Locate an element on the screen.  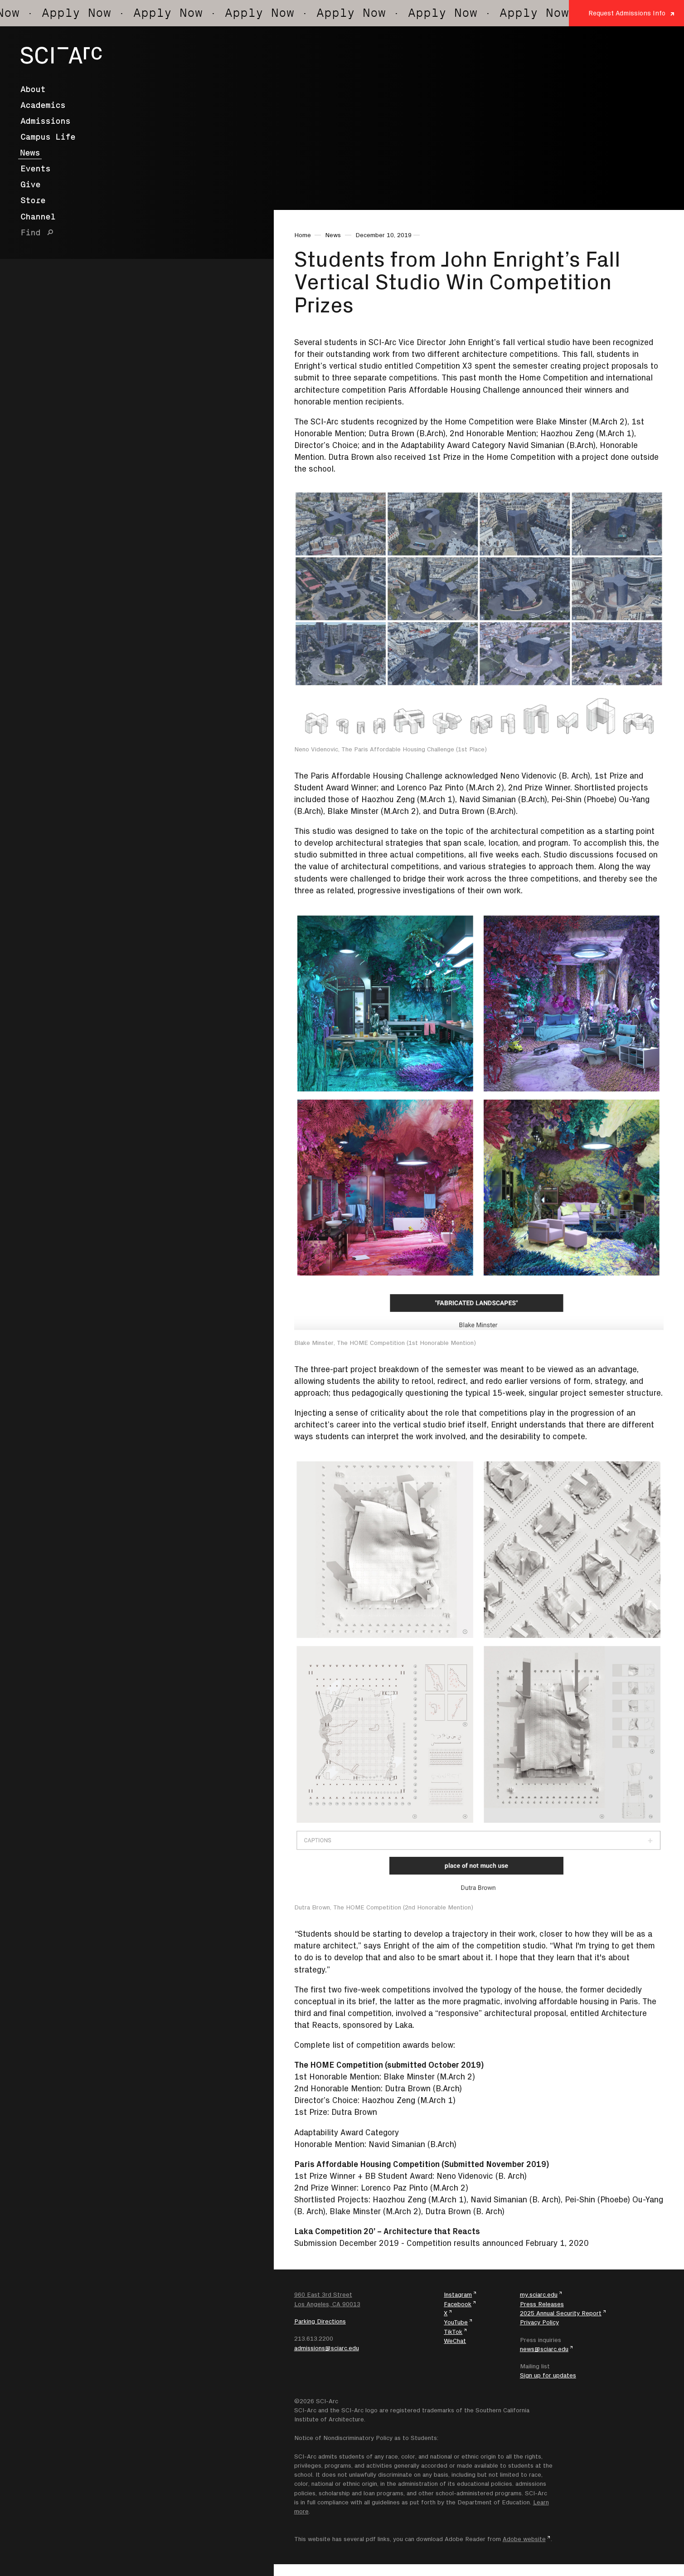
Admissions is located at coordinates (45, 121).